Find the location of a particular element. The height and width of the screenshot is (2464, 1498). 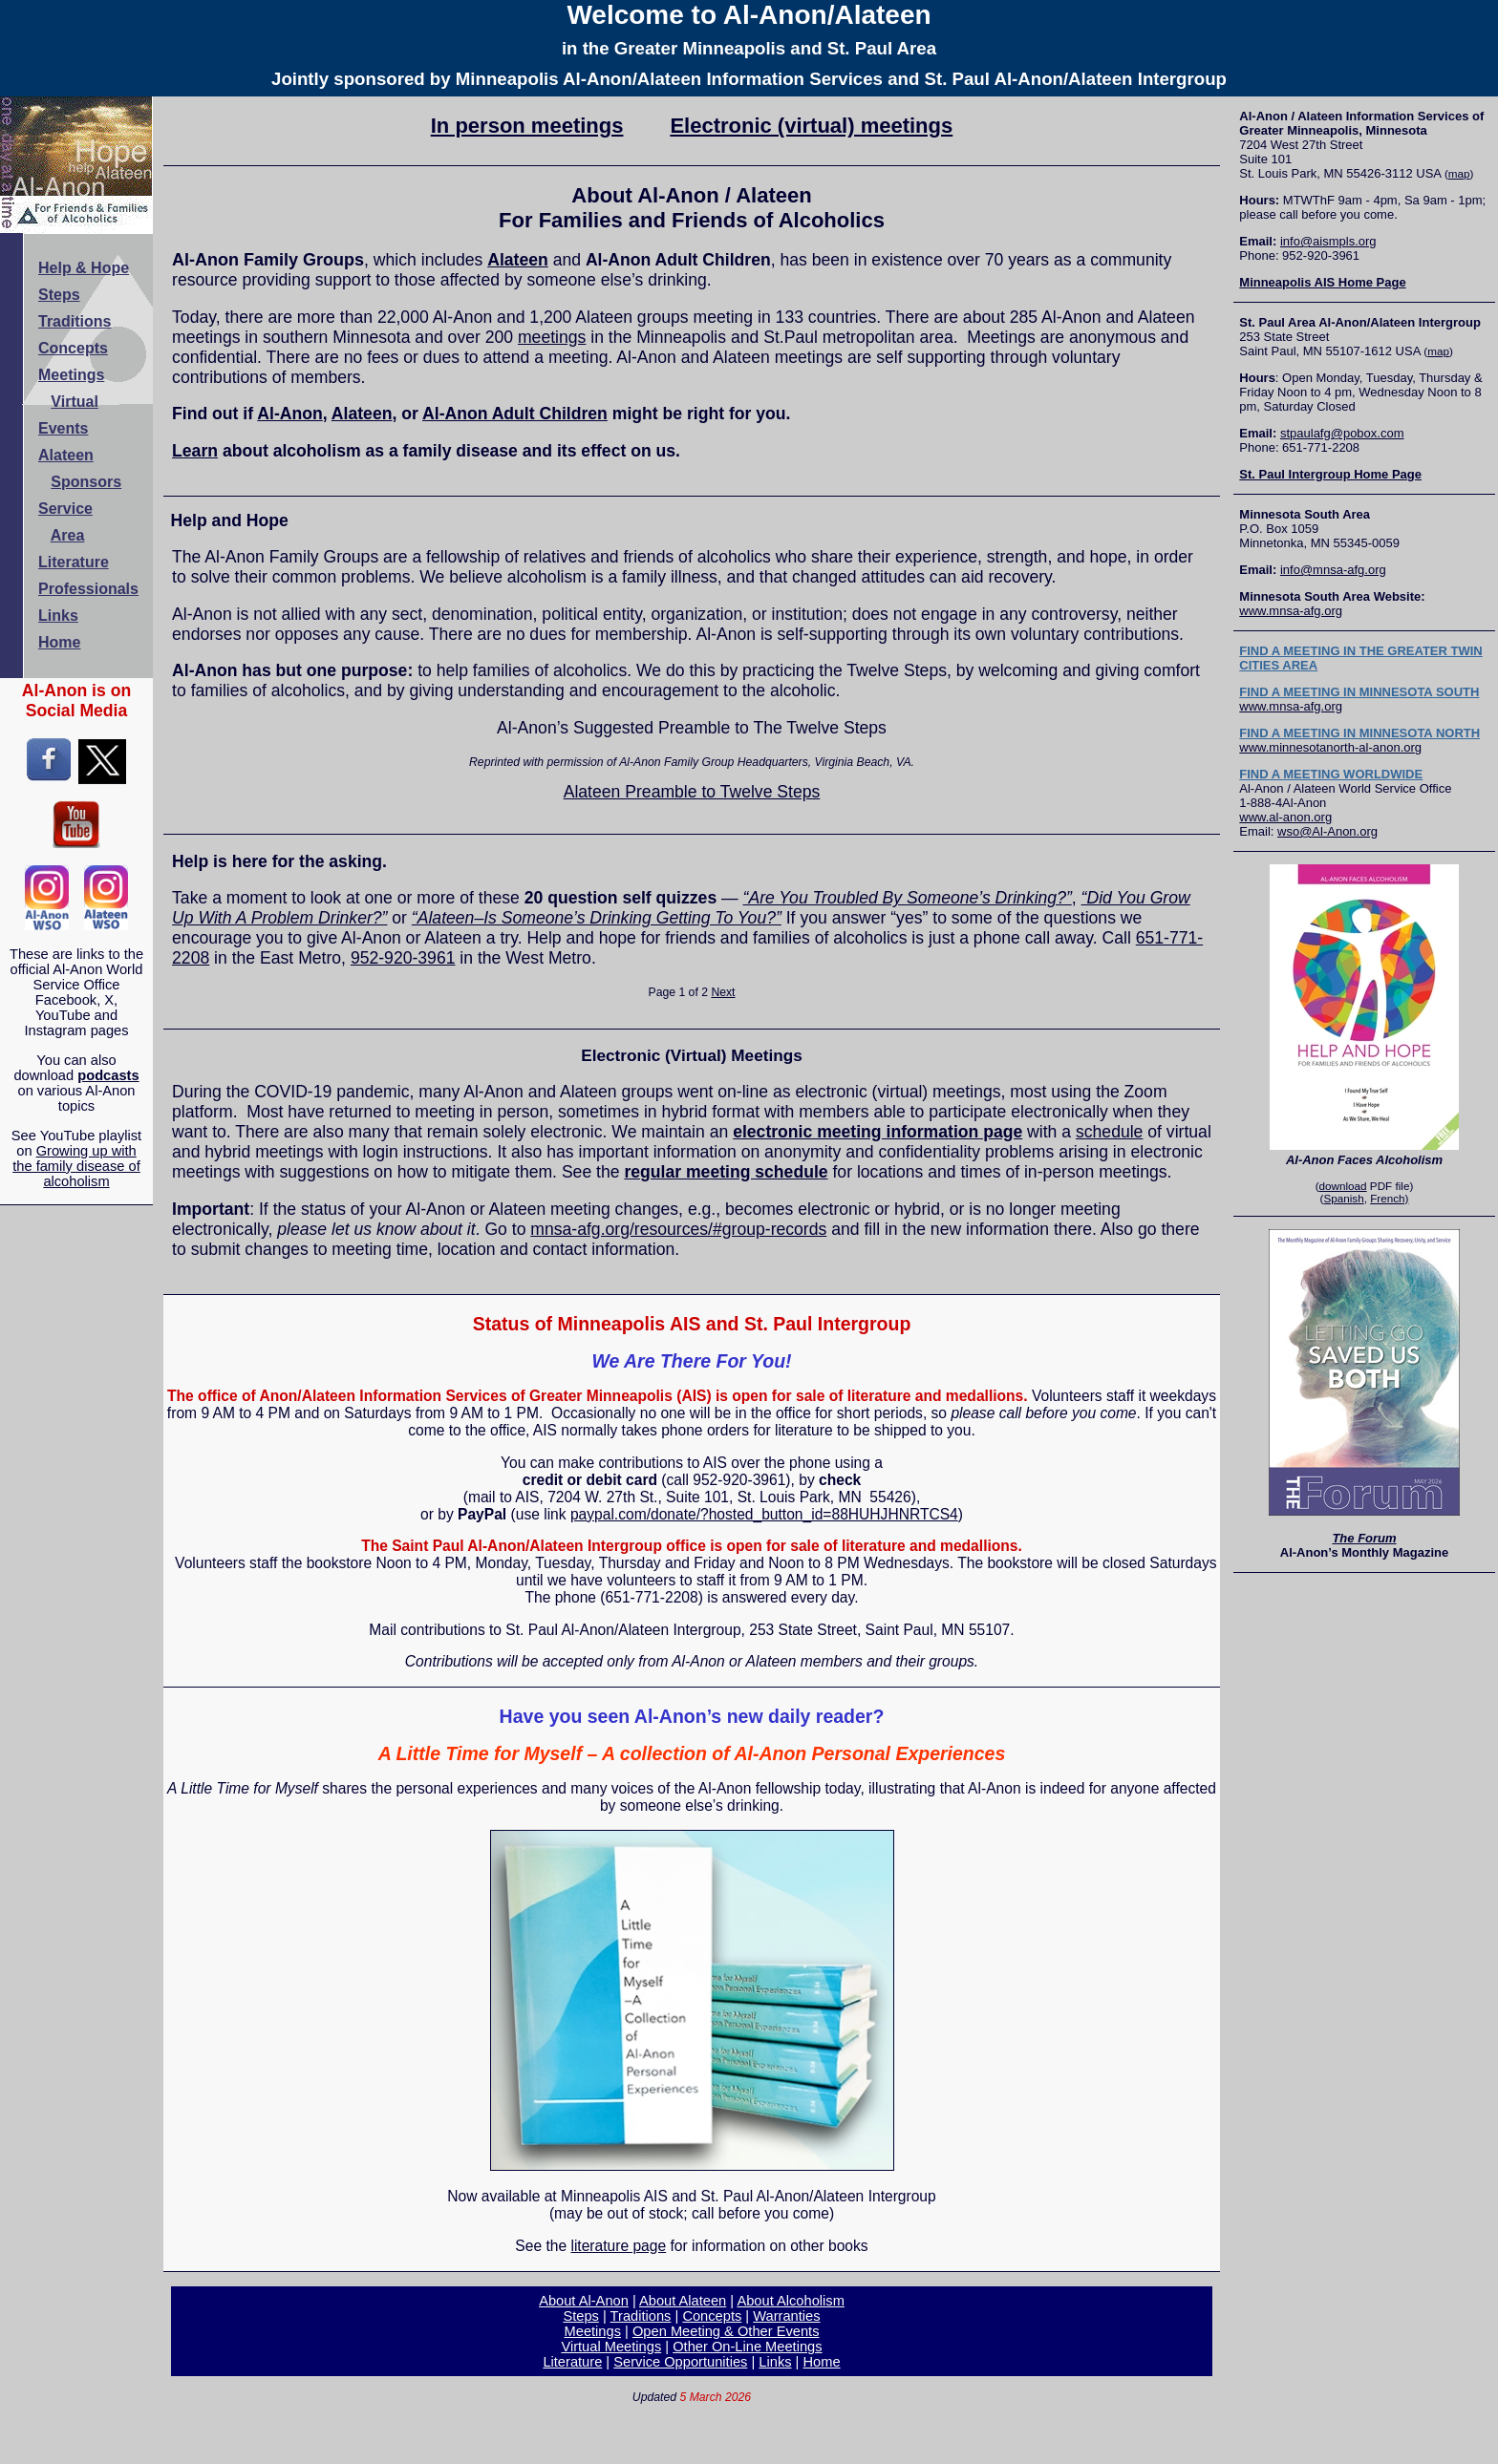

Al‑Anon is located at coordinates (289, 413).